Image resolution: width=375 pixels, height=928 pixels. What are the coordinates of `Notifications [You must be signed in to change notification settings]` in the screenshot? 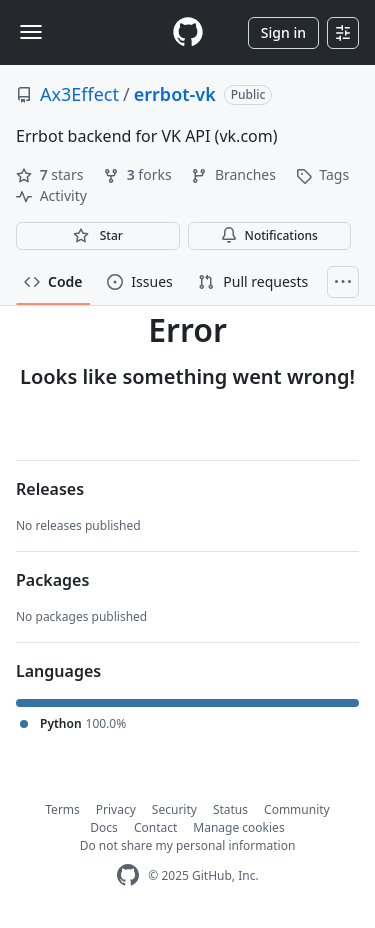 It's located at (269, 235).